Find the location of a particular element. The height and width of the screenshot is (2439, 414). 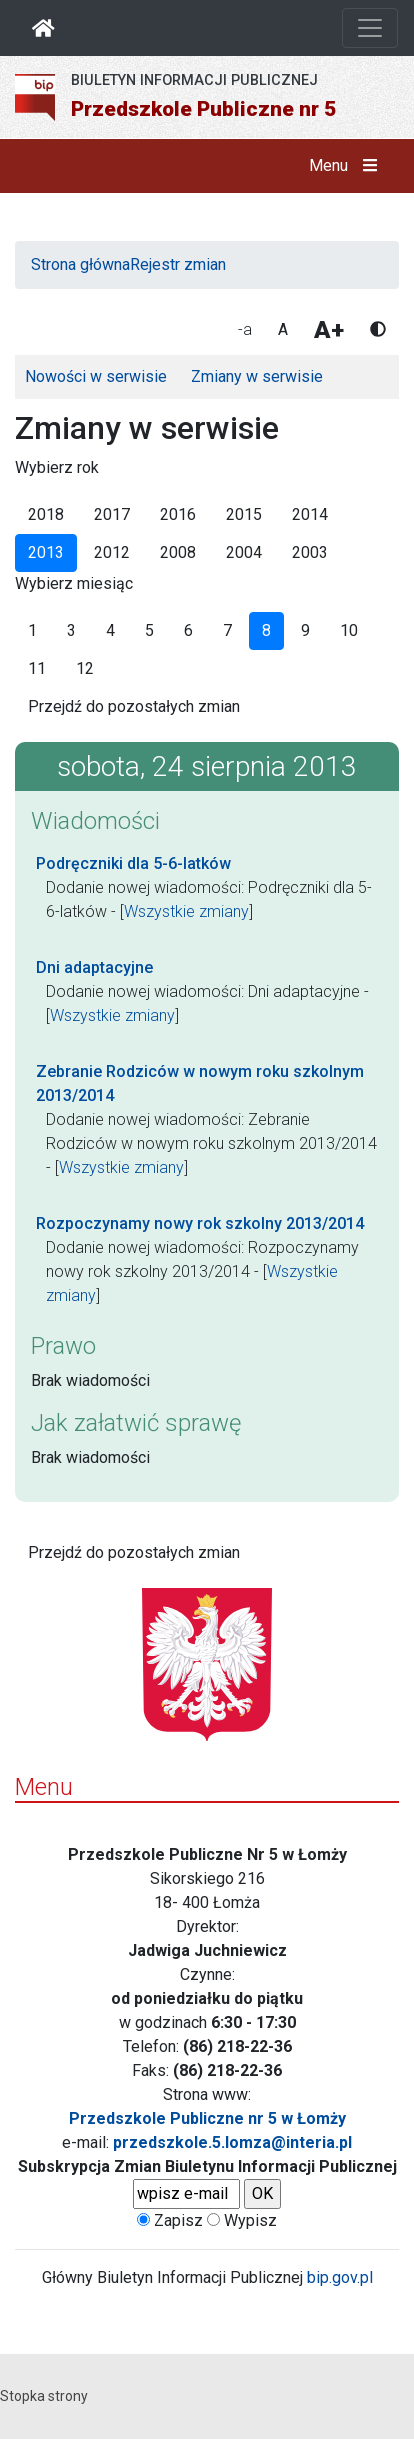

bip.gov.pl is located at coordinates (340, 2277).